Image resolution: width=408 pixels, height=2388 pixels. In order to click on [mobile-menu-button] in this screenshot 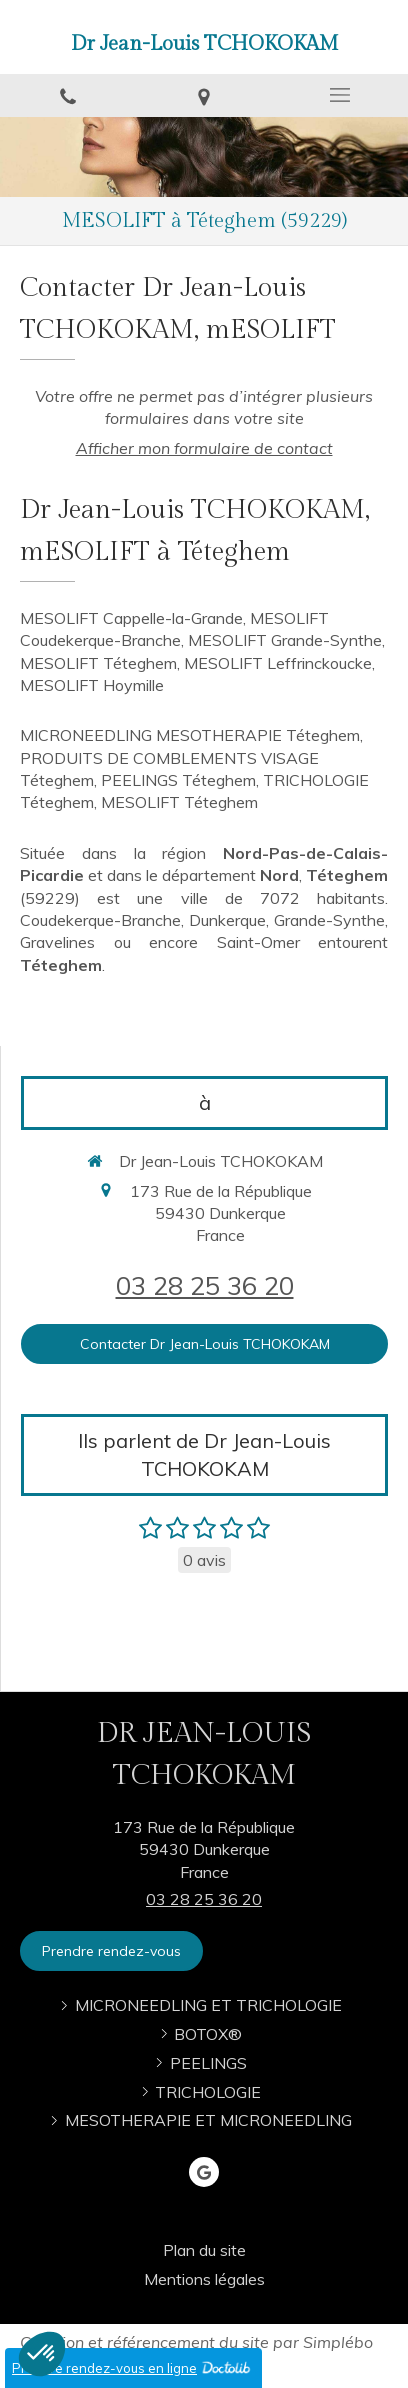, I will do `click(340, 95)`.